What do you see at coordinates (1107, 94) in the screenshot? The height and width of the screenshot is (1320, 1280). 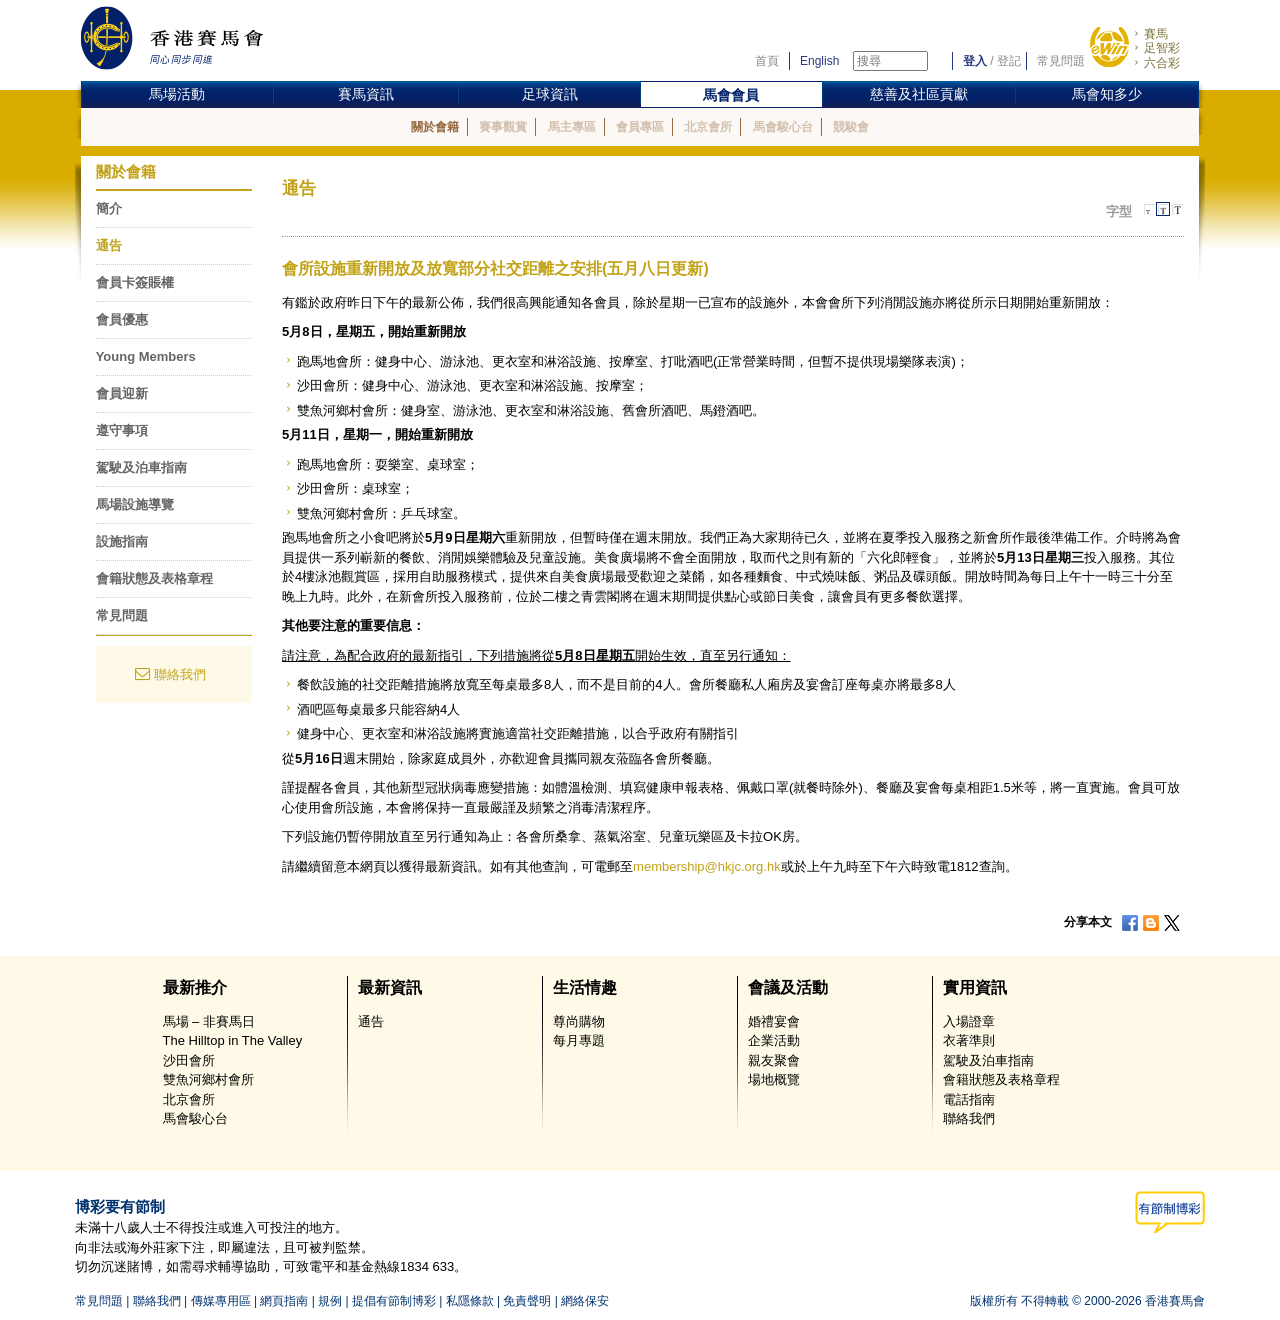 I see `馬會知多少` at bounding box center [1107, 94].